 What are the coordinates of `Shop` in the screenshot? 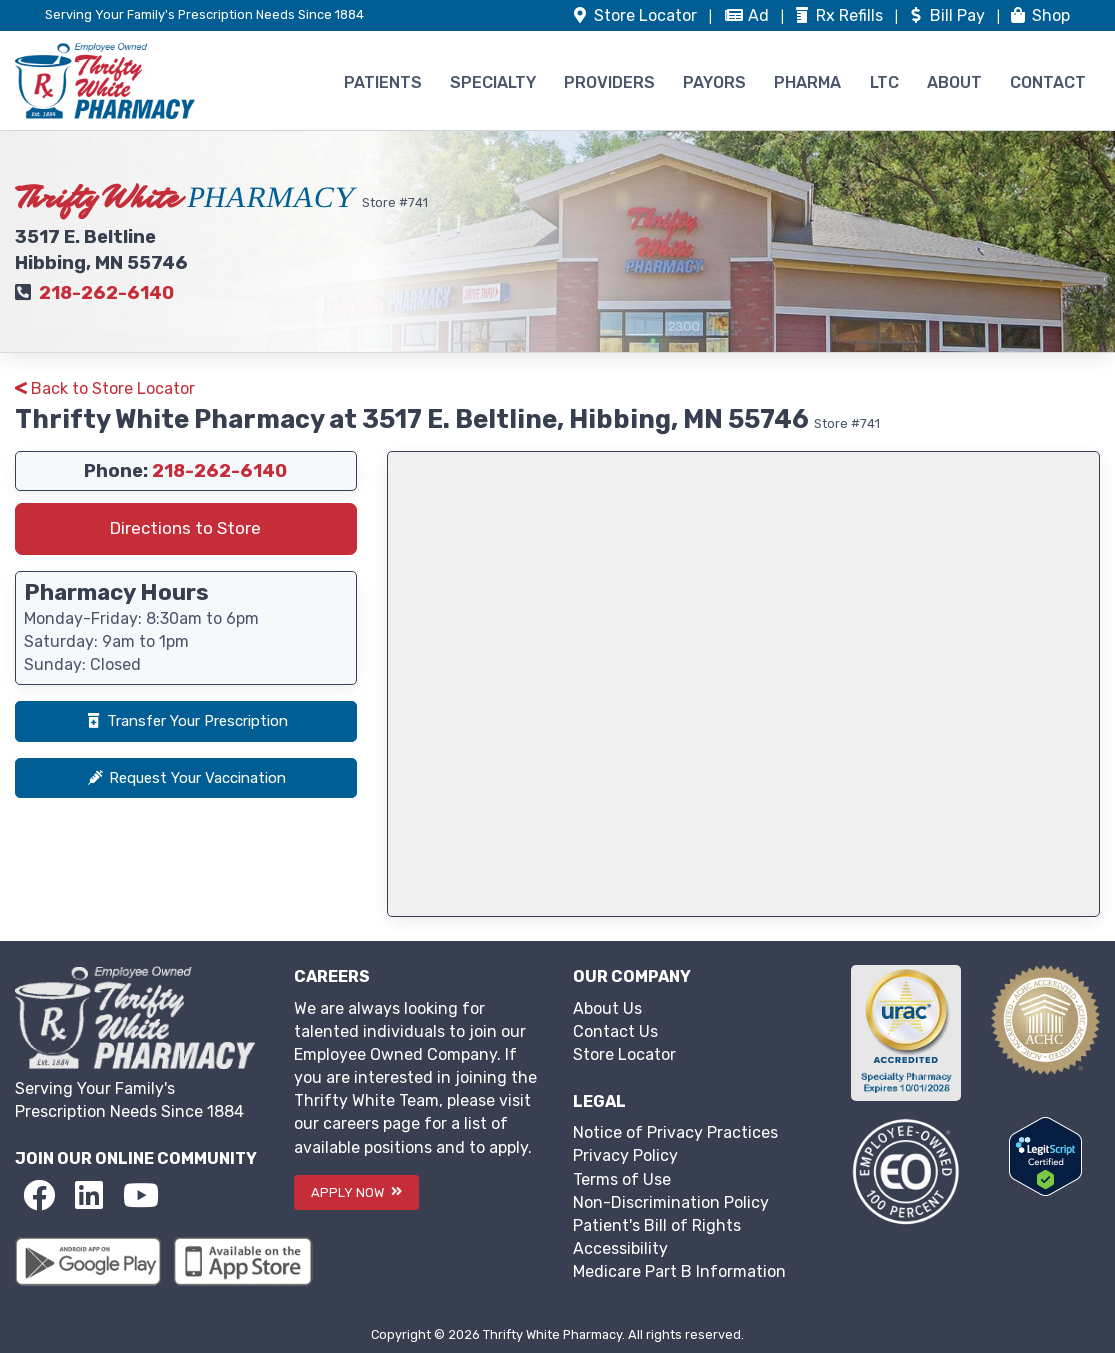 It's located at (1039, 15).